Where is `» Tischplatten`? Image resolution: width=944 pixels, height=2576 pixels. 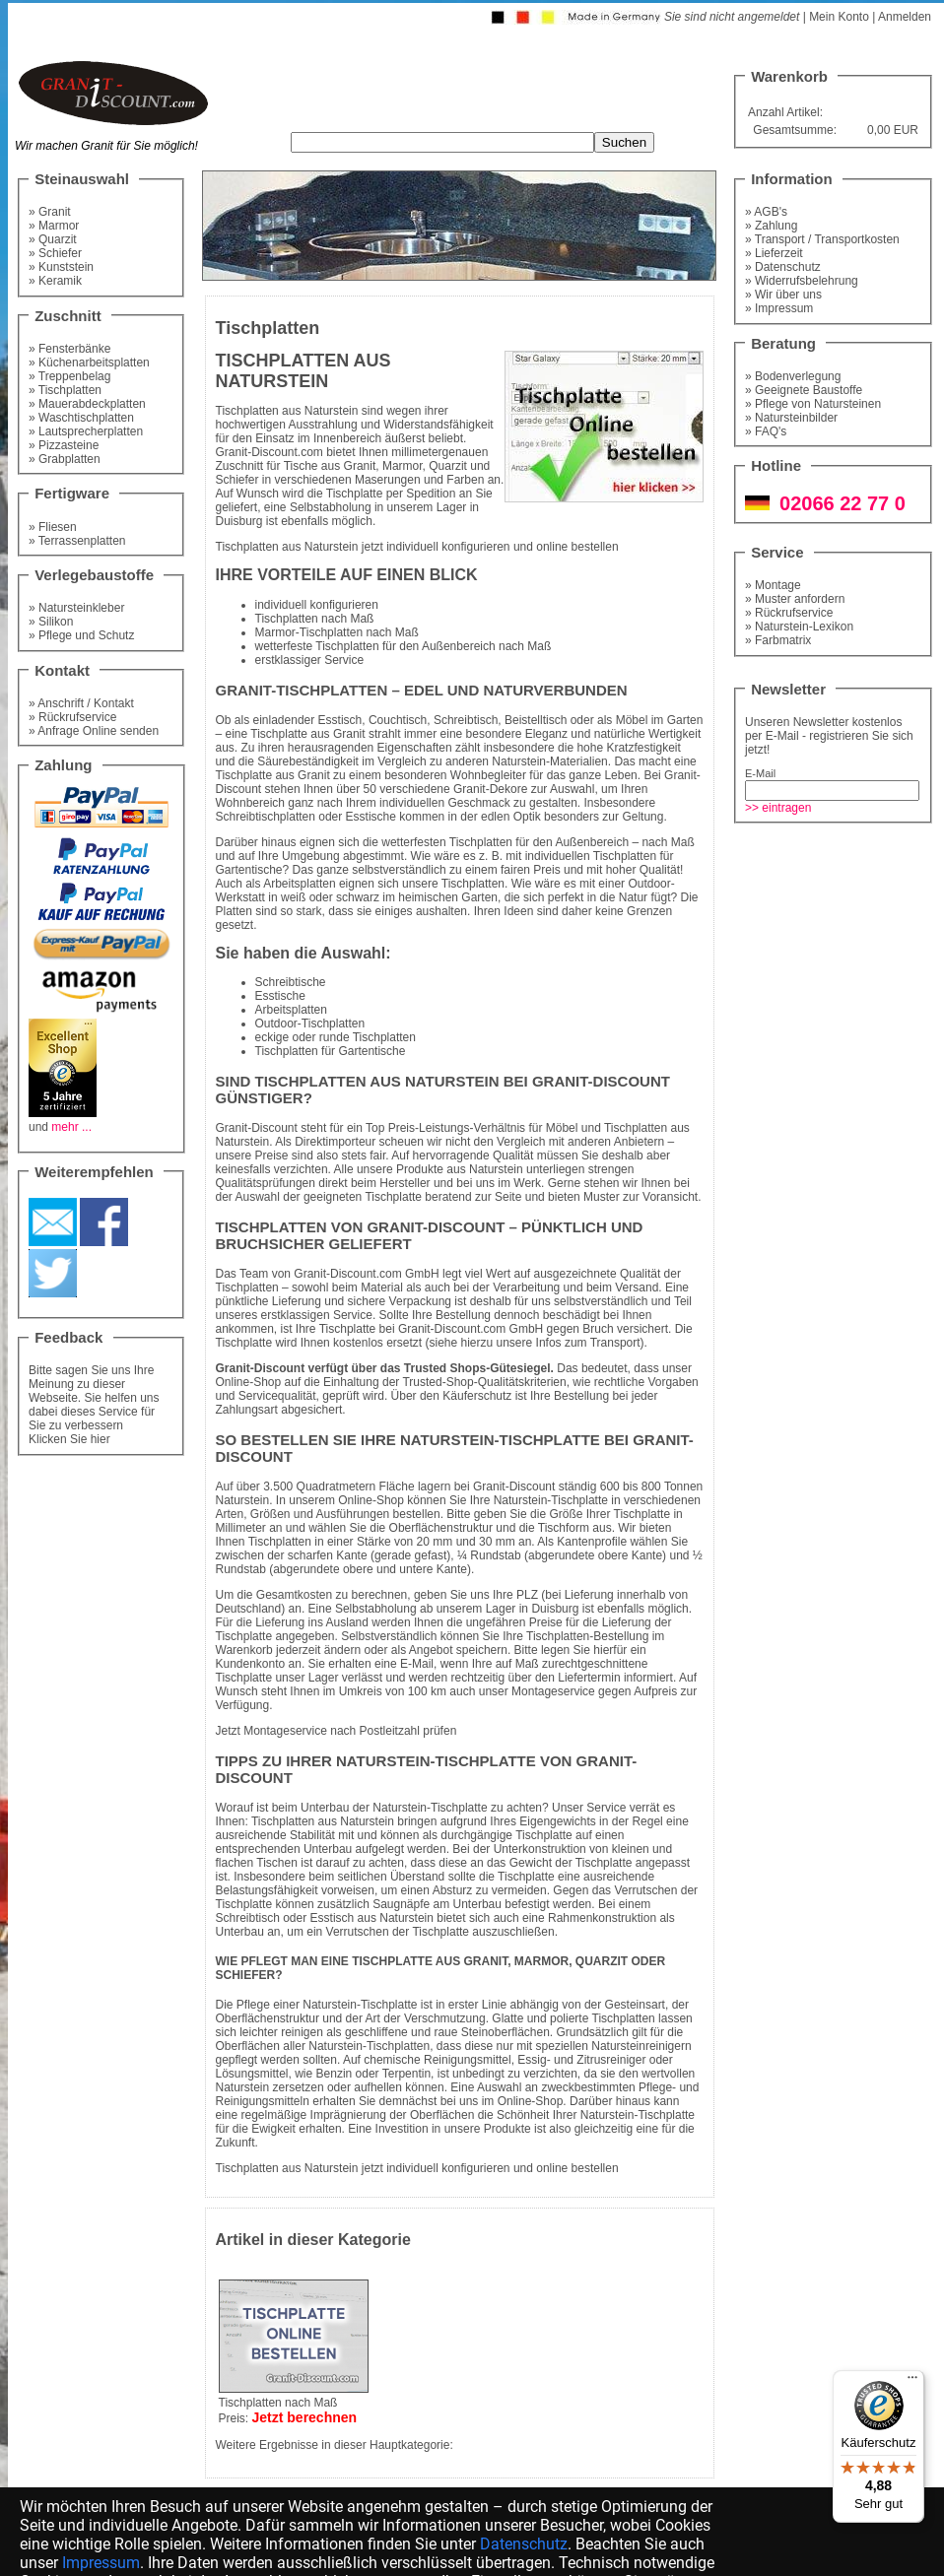 » Tischplatten is located at coordinates (65, 390).